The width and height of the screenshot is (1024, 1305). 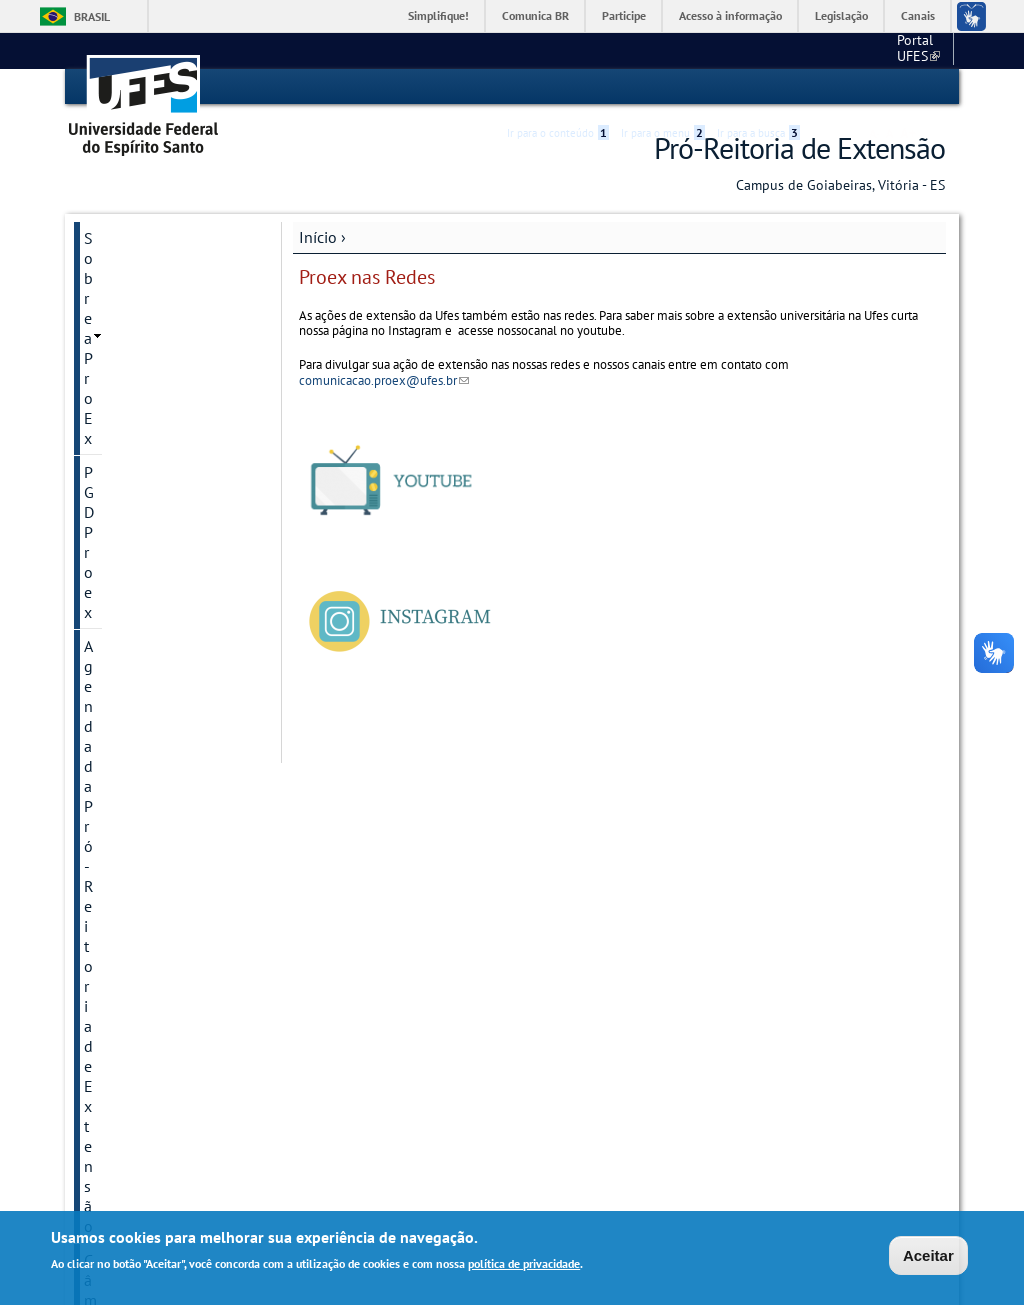 What do you see at coordinates (107, 461) in the screenshot?
I see `Editais` at bounding box center [107, 461].